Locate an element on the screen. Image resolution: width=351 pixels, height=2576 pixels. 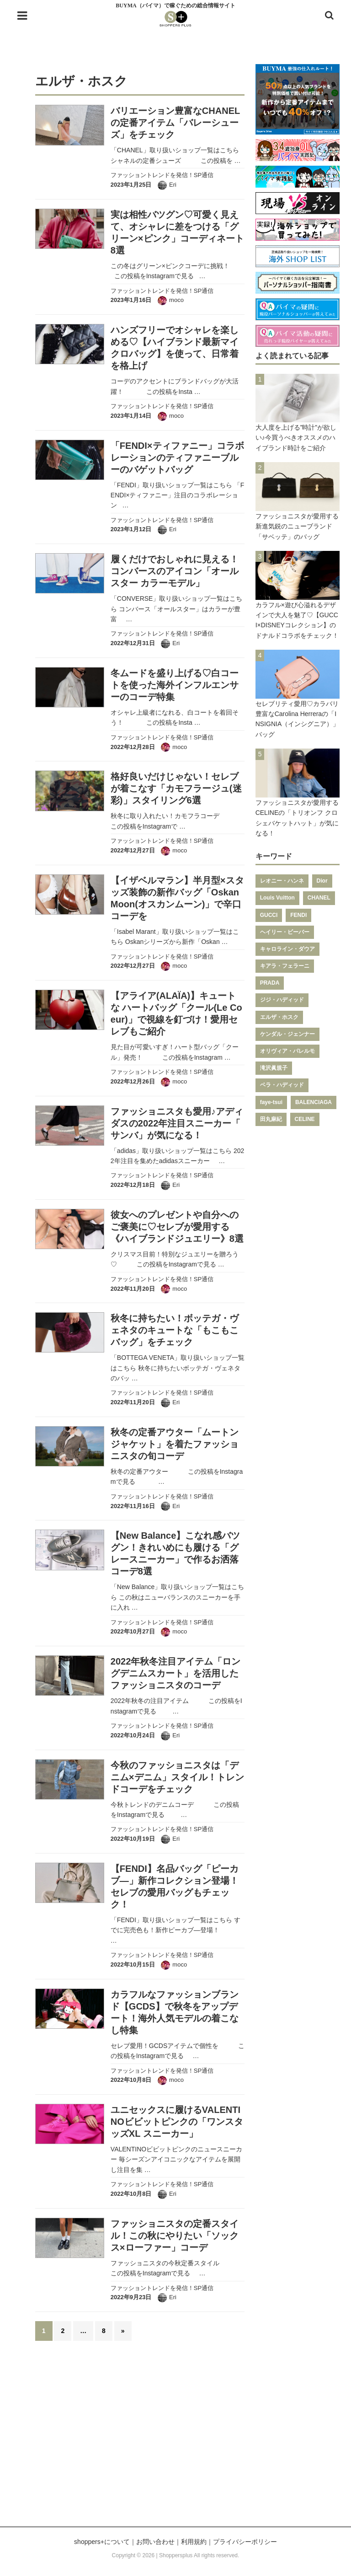
滝沢眞規子 [滝沢眞規子 (124個の項目)] is located at coordinates (273, 1068).